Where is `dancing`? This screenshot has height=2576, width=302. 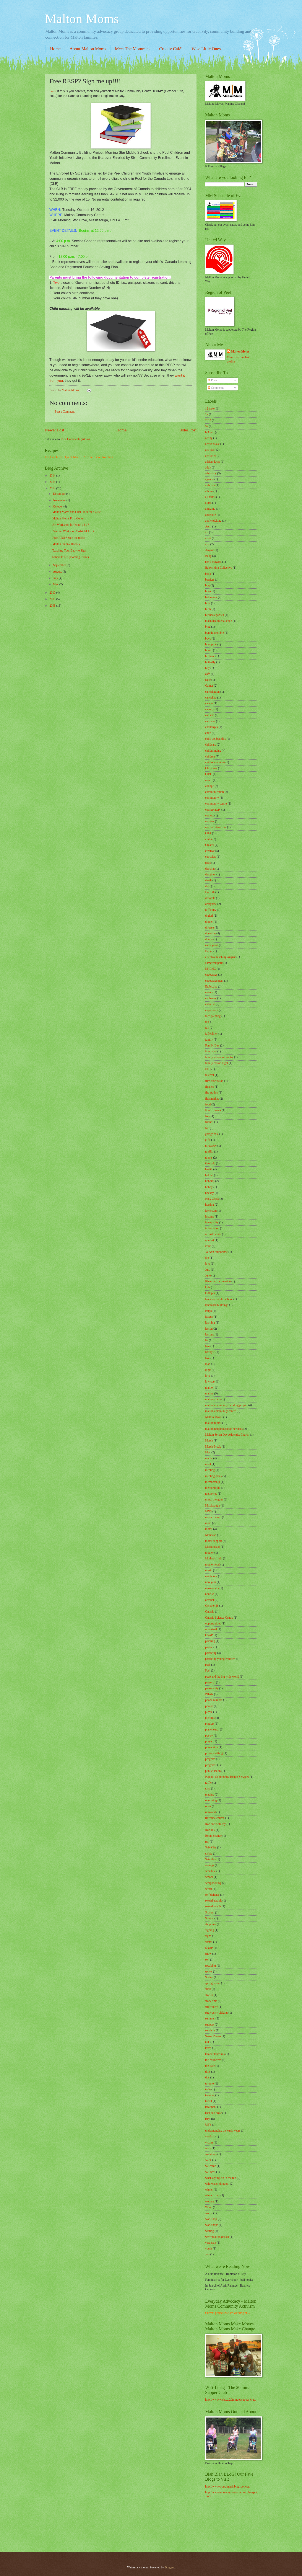 dancing is located at coordinates (210, 868).